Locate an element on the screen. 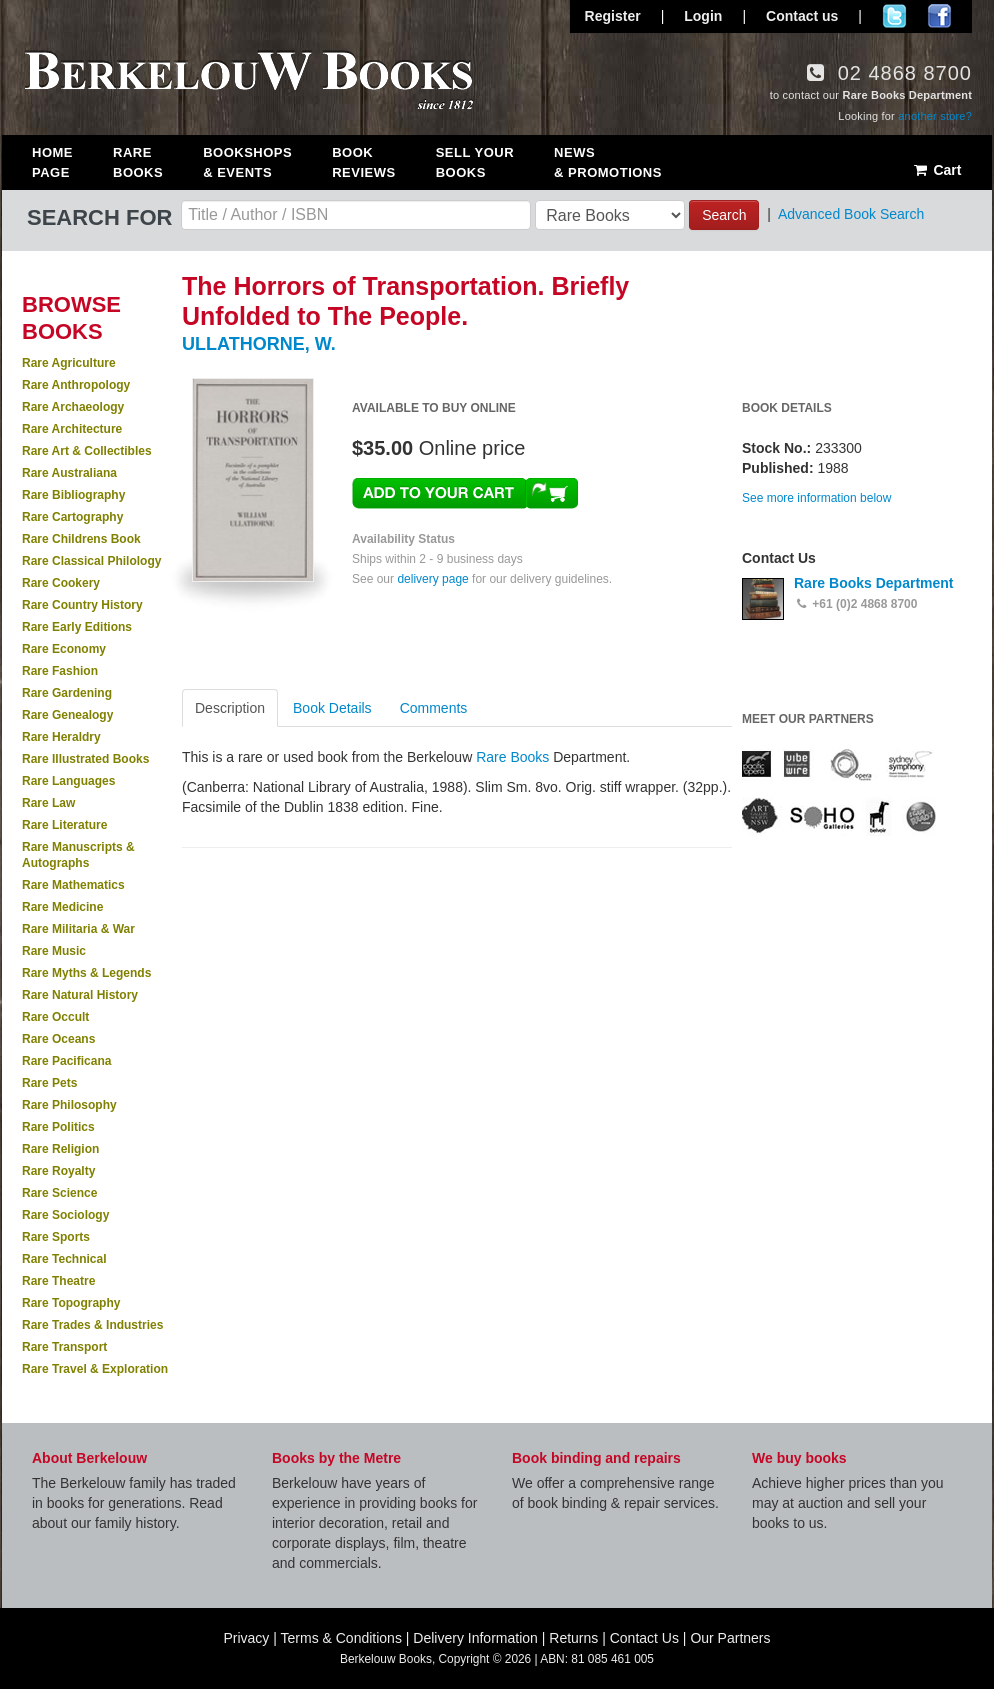 Image resolution: width=994 pixels, height=1689 pixels. Rare Bibliography is located at coordinates (73, 495).